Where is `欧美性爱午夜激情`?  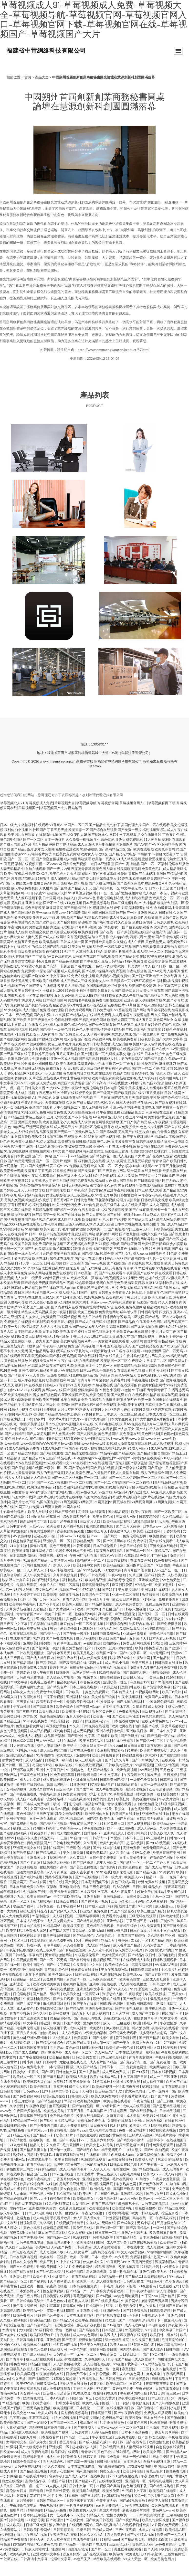
欧美性爱午夜激情 is located at coordinates (64, 1521).